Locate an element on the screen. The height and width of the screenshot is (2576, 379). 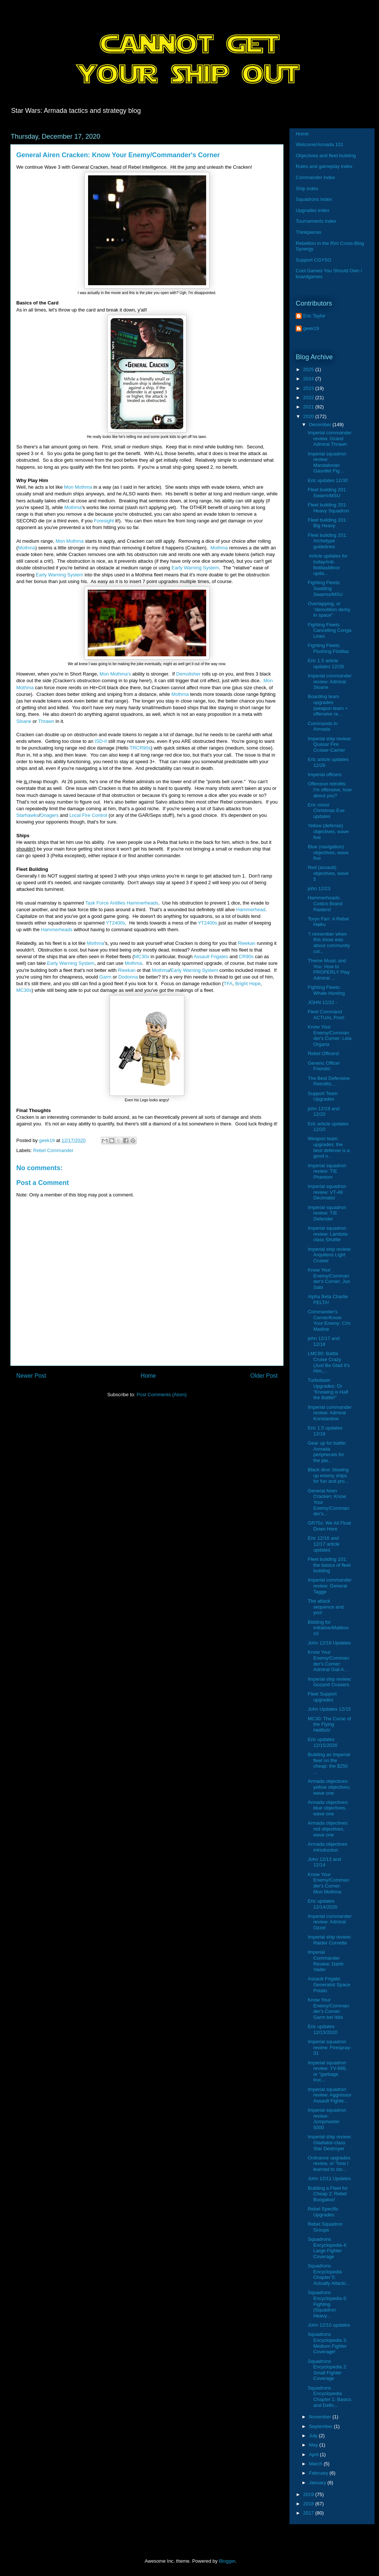
John 12/11 Updates is located at coordinates (329, 2178).